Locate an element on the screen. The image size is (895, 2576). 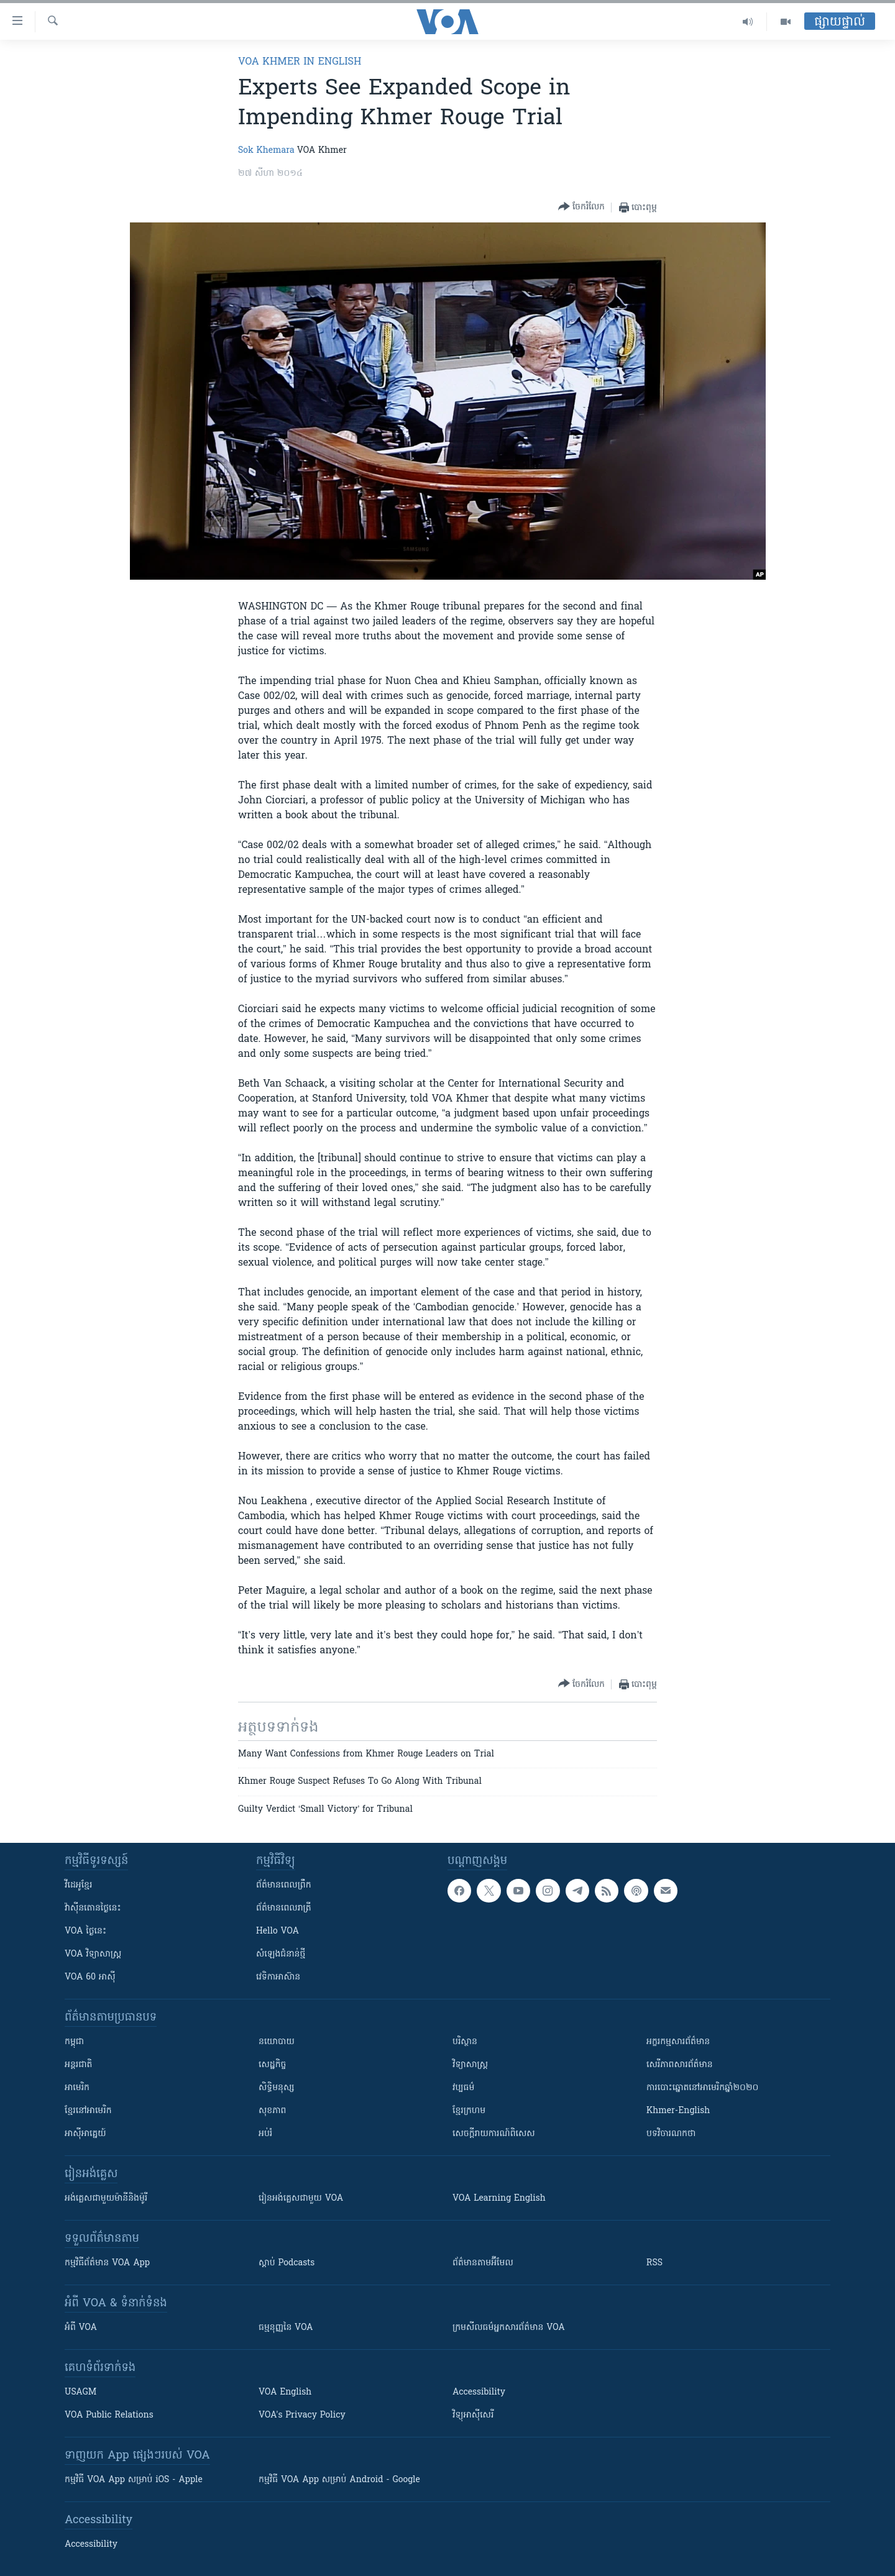
ធម្មនុញ្ញ​នៃ VOA is located at coordinates (286, 2327).